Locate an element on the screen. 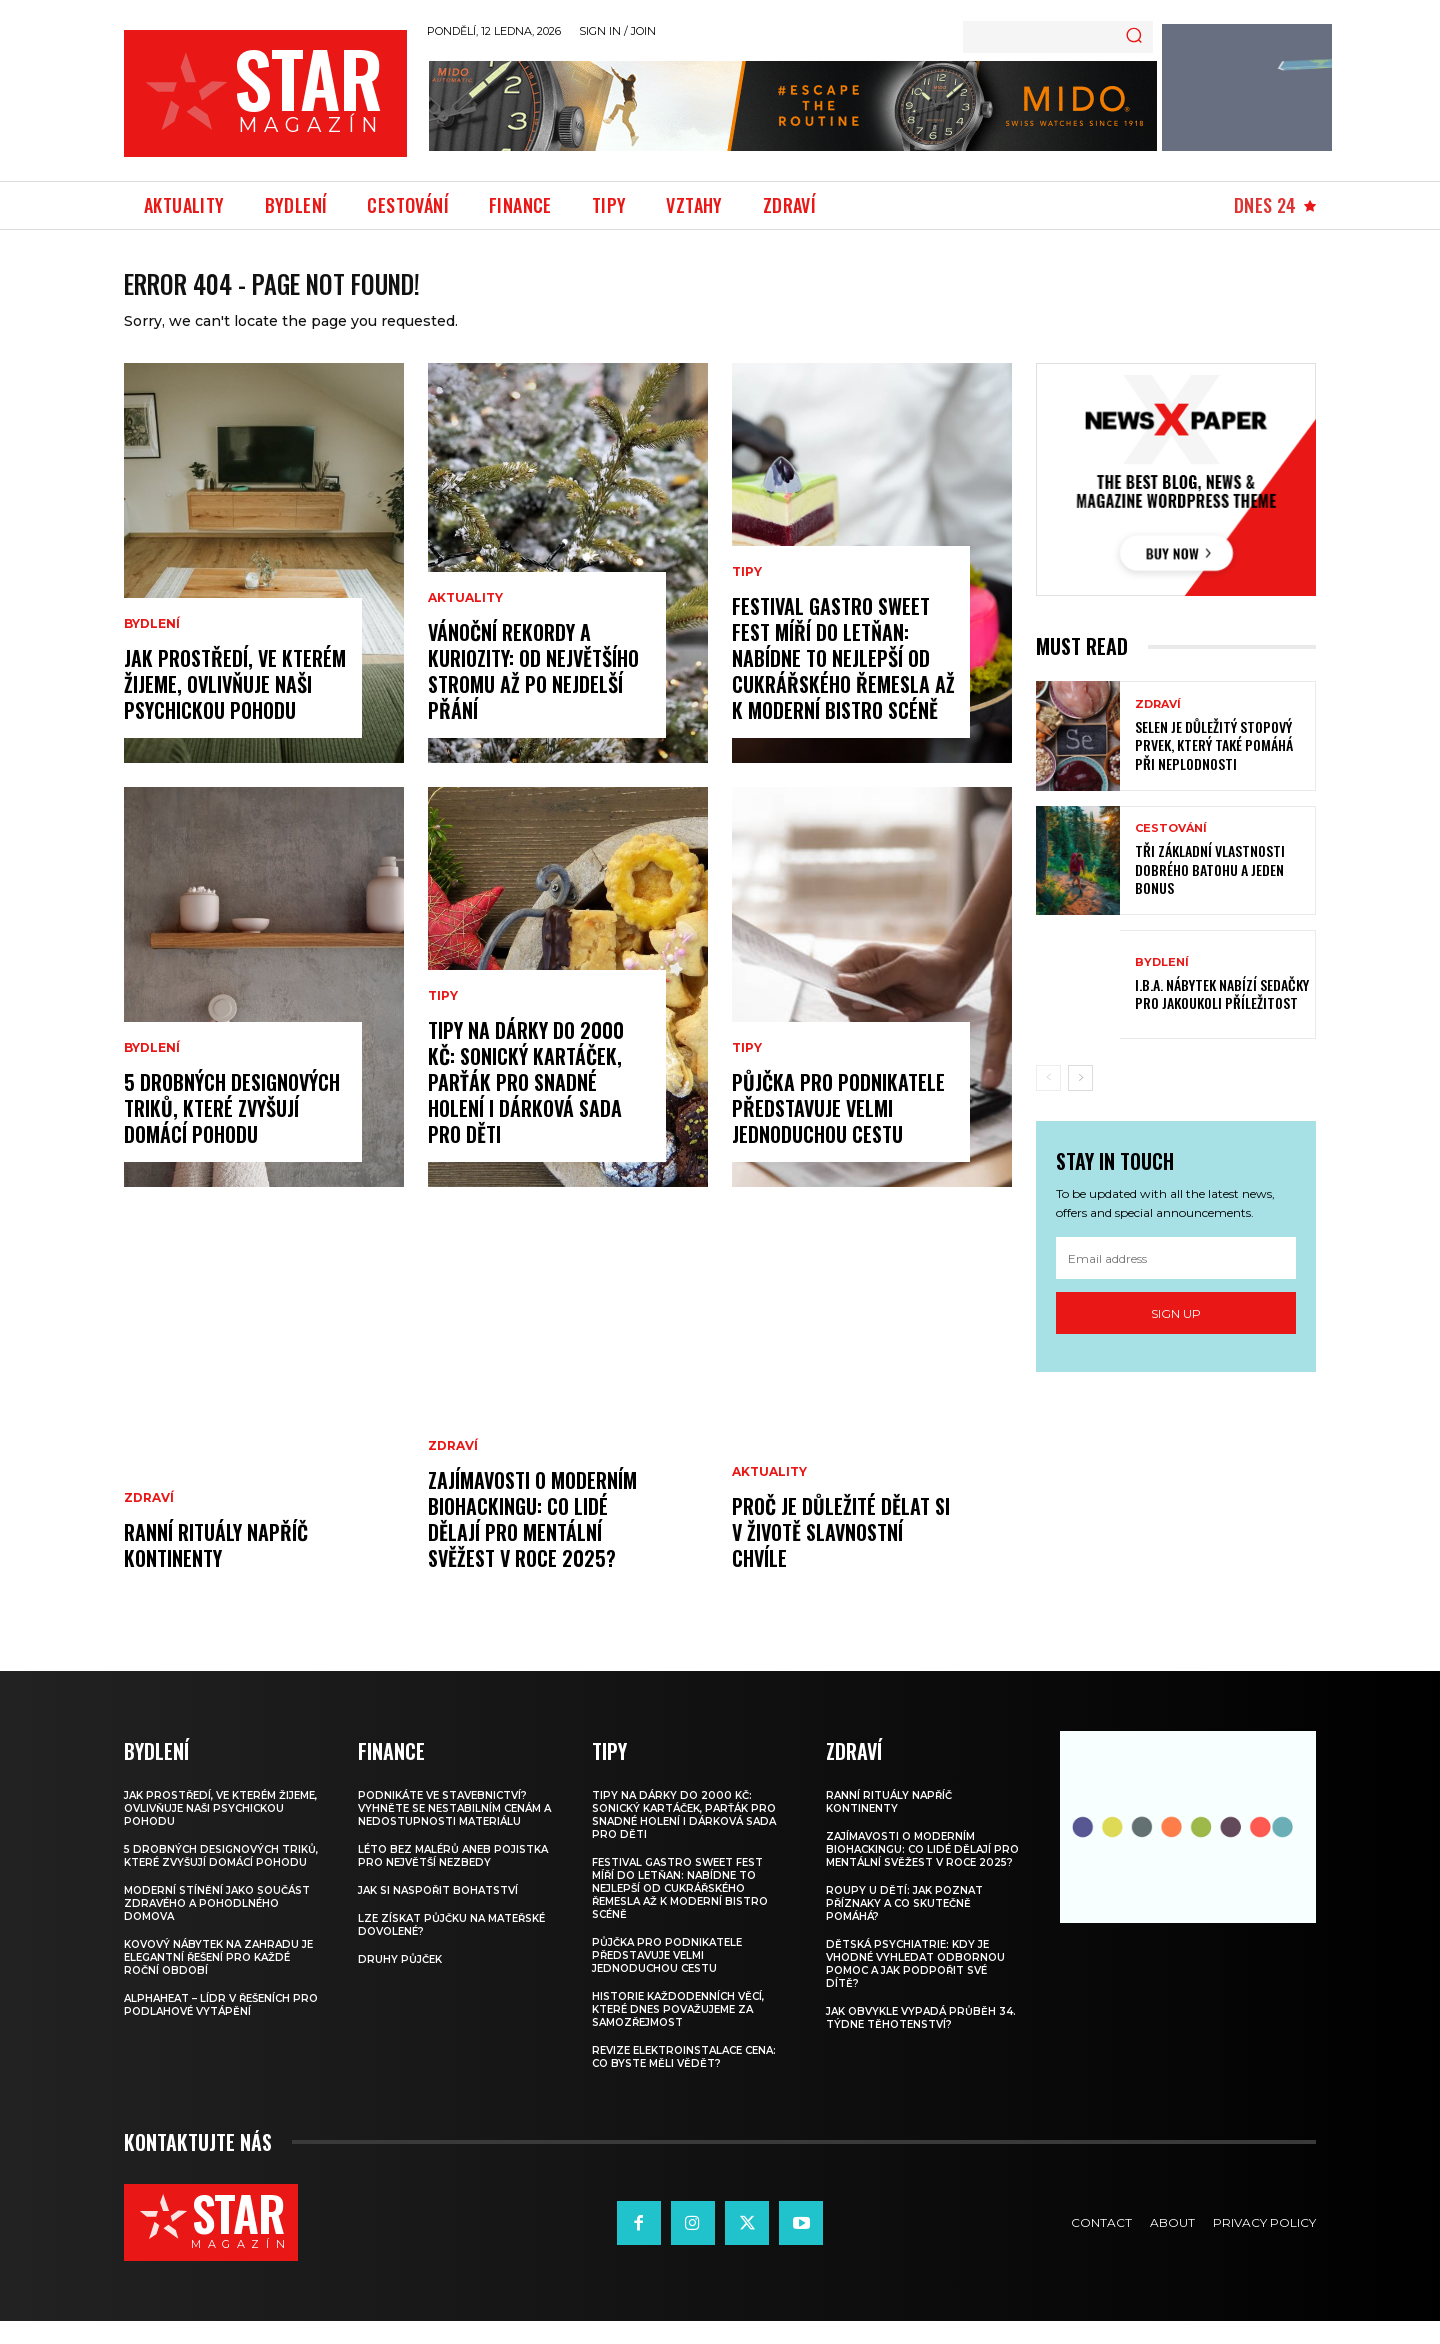  [Search] is located at coordinates (1134, 37).